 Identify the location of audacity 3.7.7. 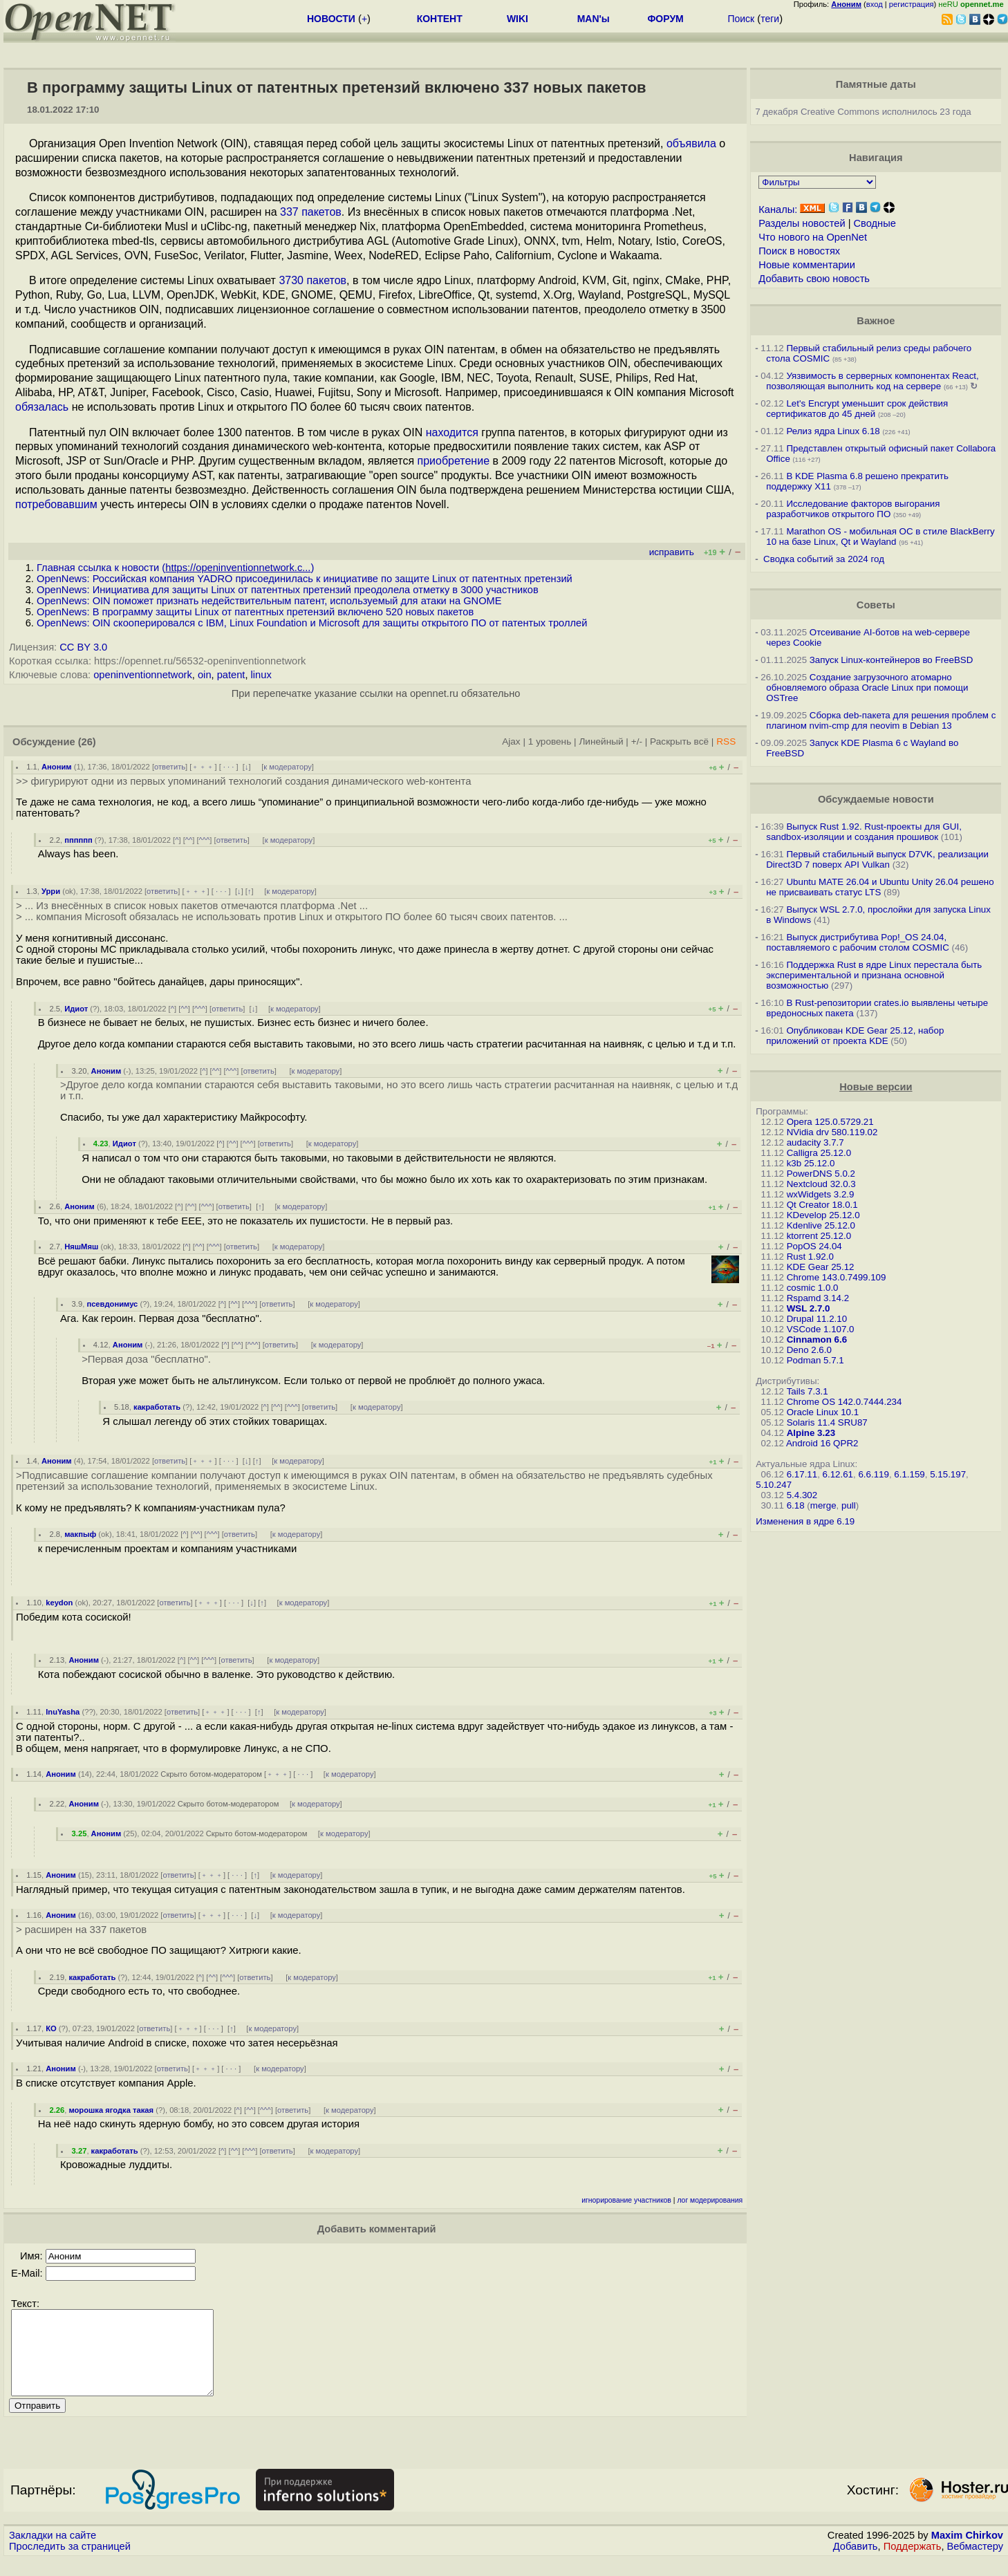
(815, 1142).